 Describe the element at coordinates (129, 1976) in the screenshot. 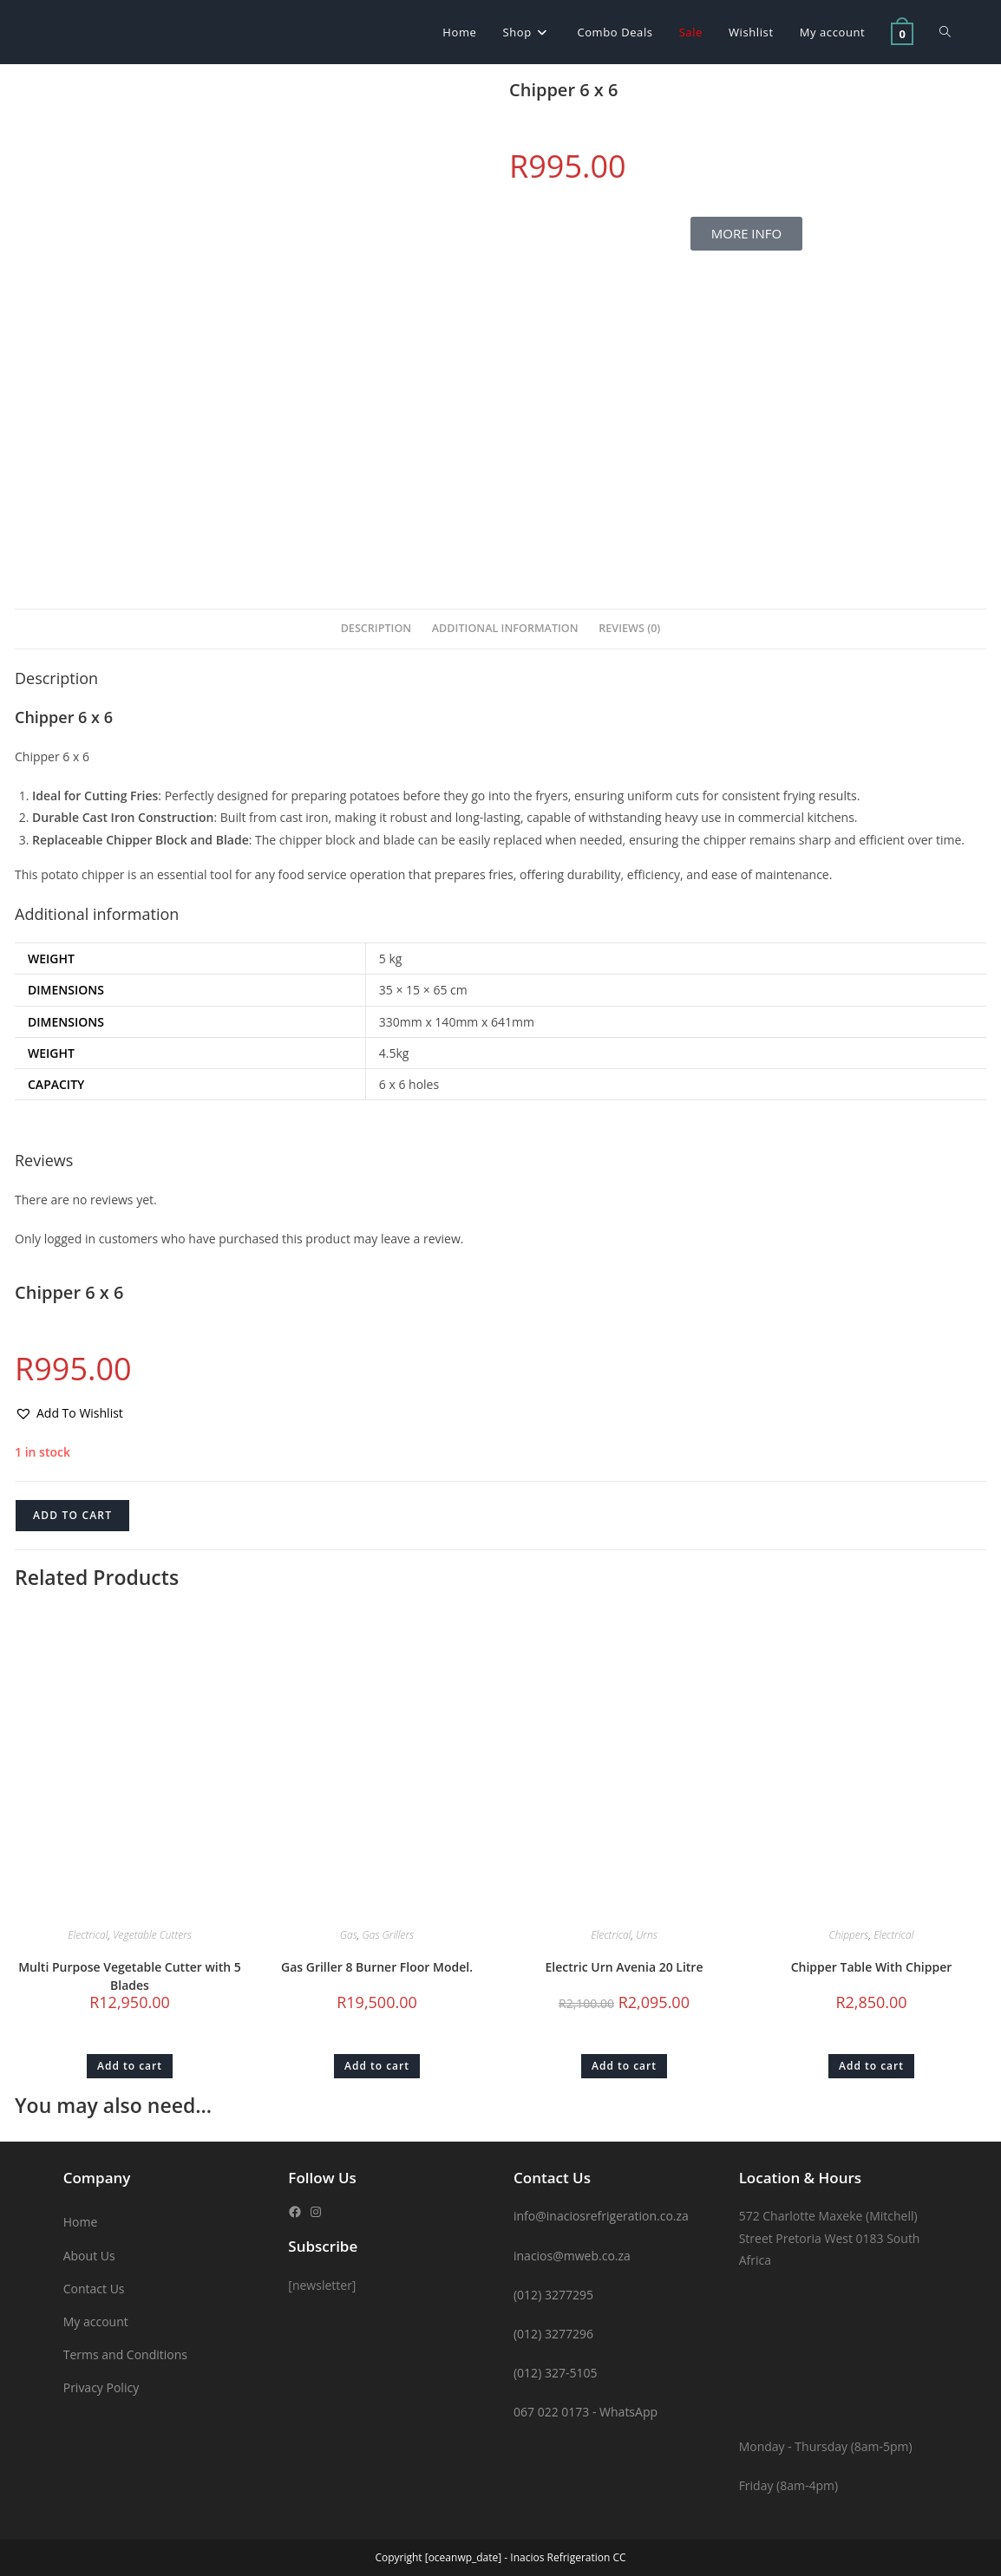

I see `Multi Purpose Vegetable Cutter with 5 Blades` at that location.